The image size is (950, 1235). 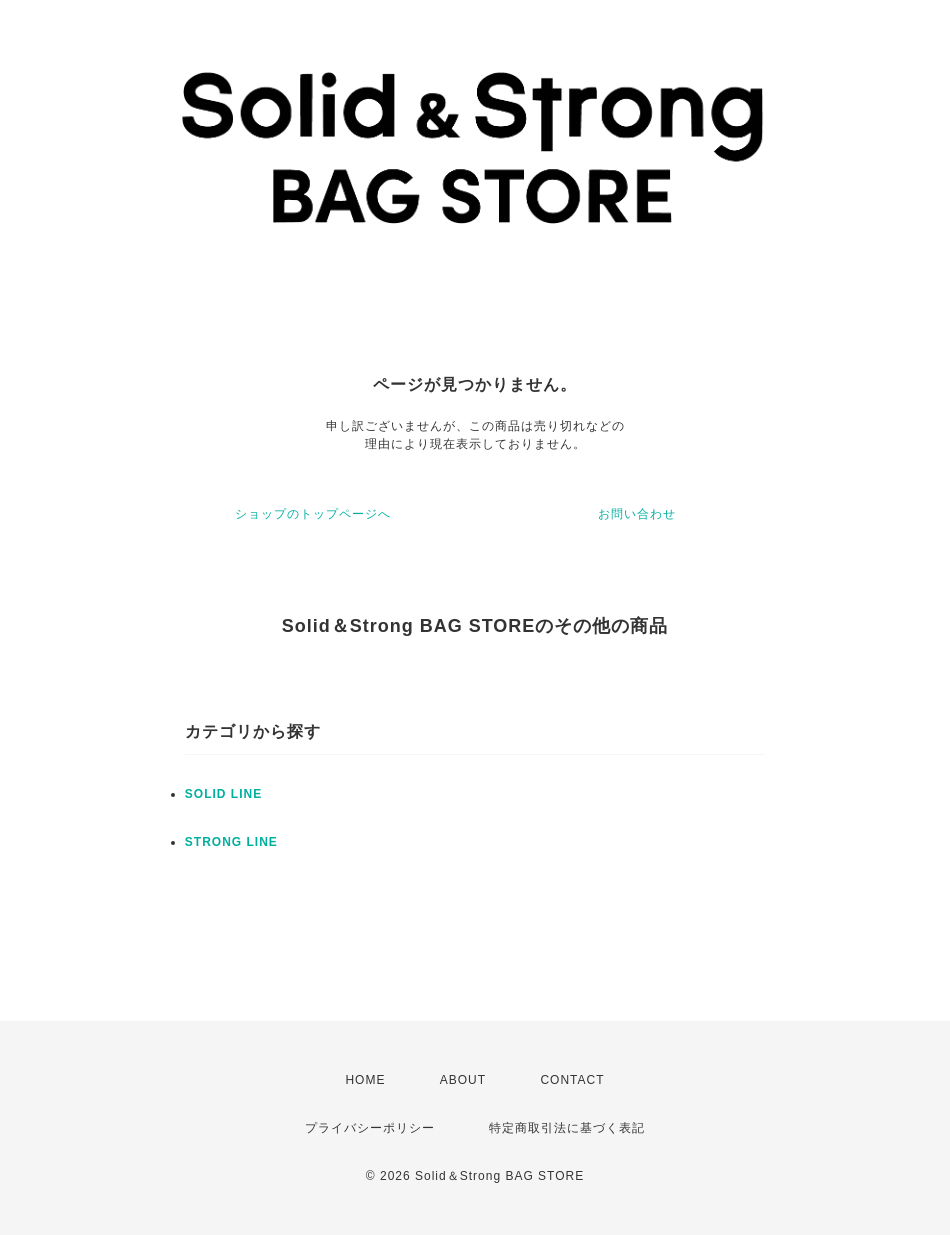 What do you see at coordinates (223, 794) in the screenshot?
I see `SOLID LINE` at bounding box center [223, 794].